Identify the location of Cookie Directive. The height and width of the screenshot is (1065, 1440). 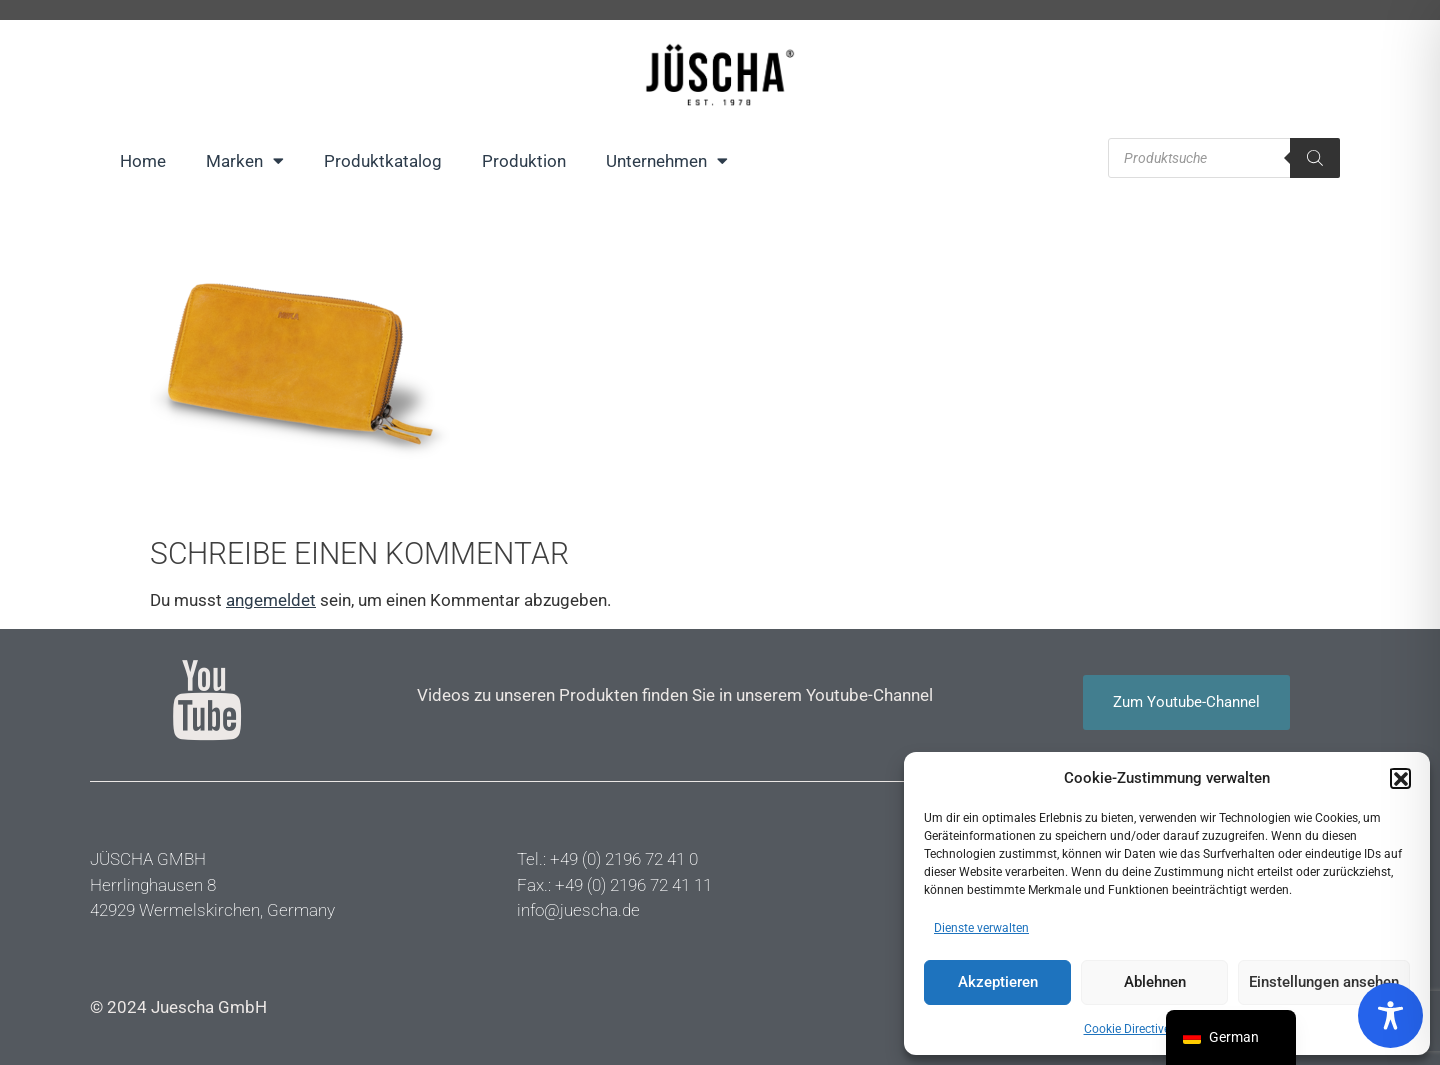
(1127, 1029).